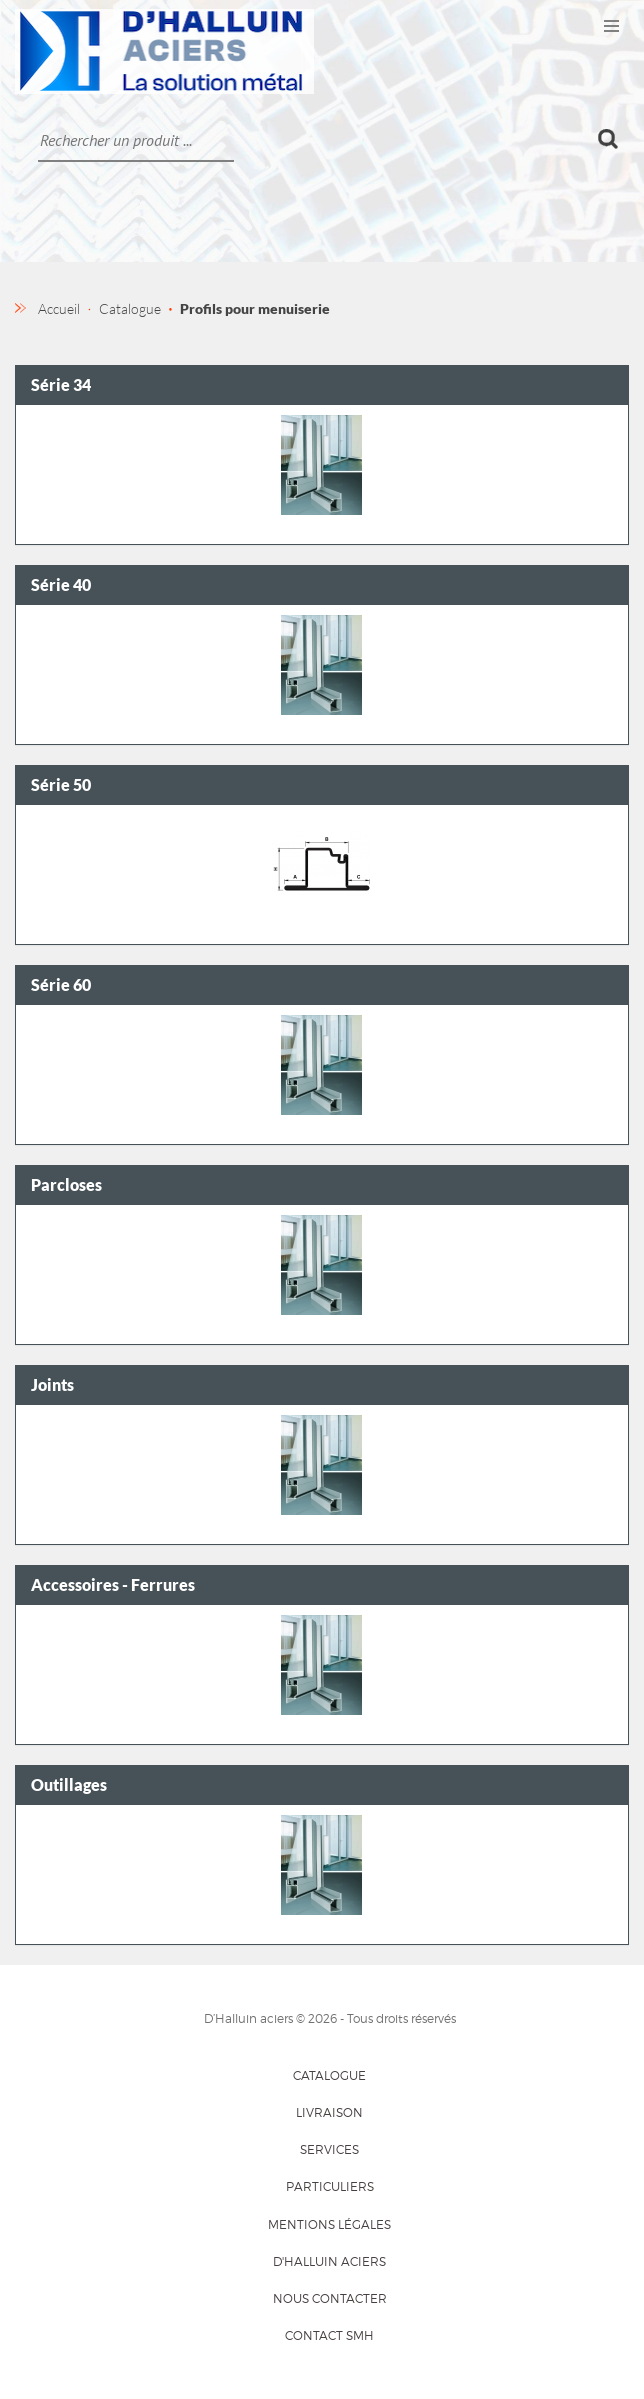 The image size is (644, 2399). Describe the element at coordinates (608, 139) in the screenshot. I see `Ok` at that location.